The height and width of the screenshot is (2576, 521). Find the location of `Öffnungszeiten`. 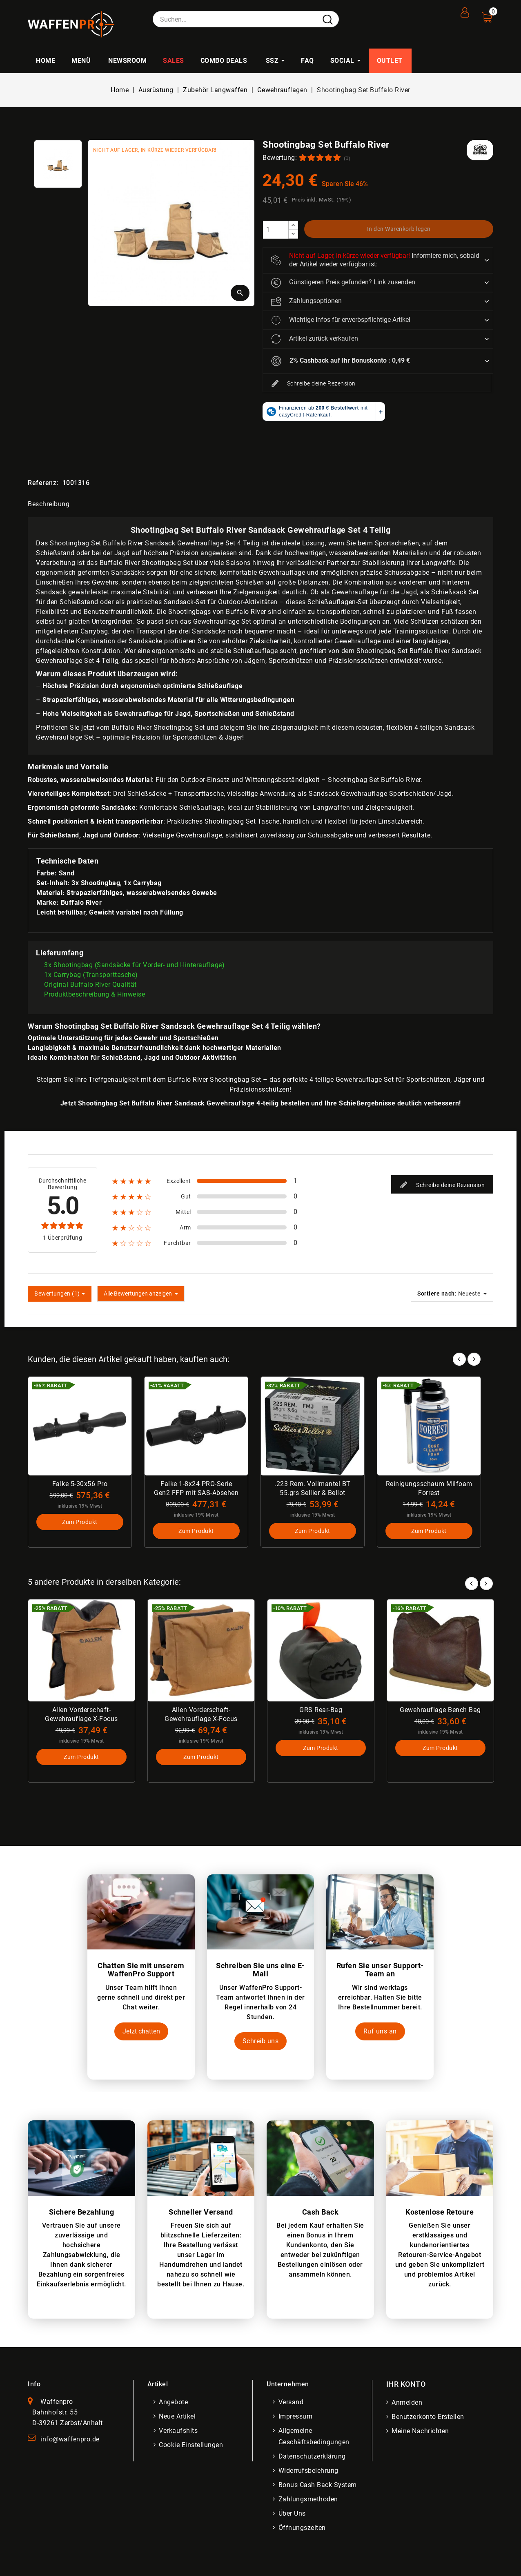

Öffnungszeiten is located at coordinates (303, 2530).